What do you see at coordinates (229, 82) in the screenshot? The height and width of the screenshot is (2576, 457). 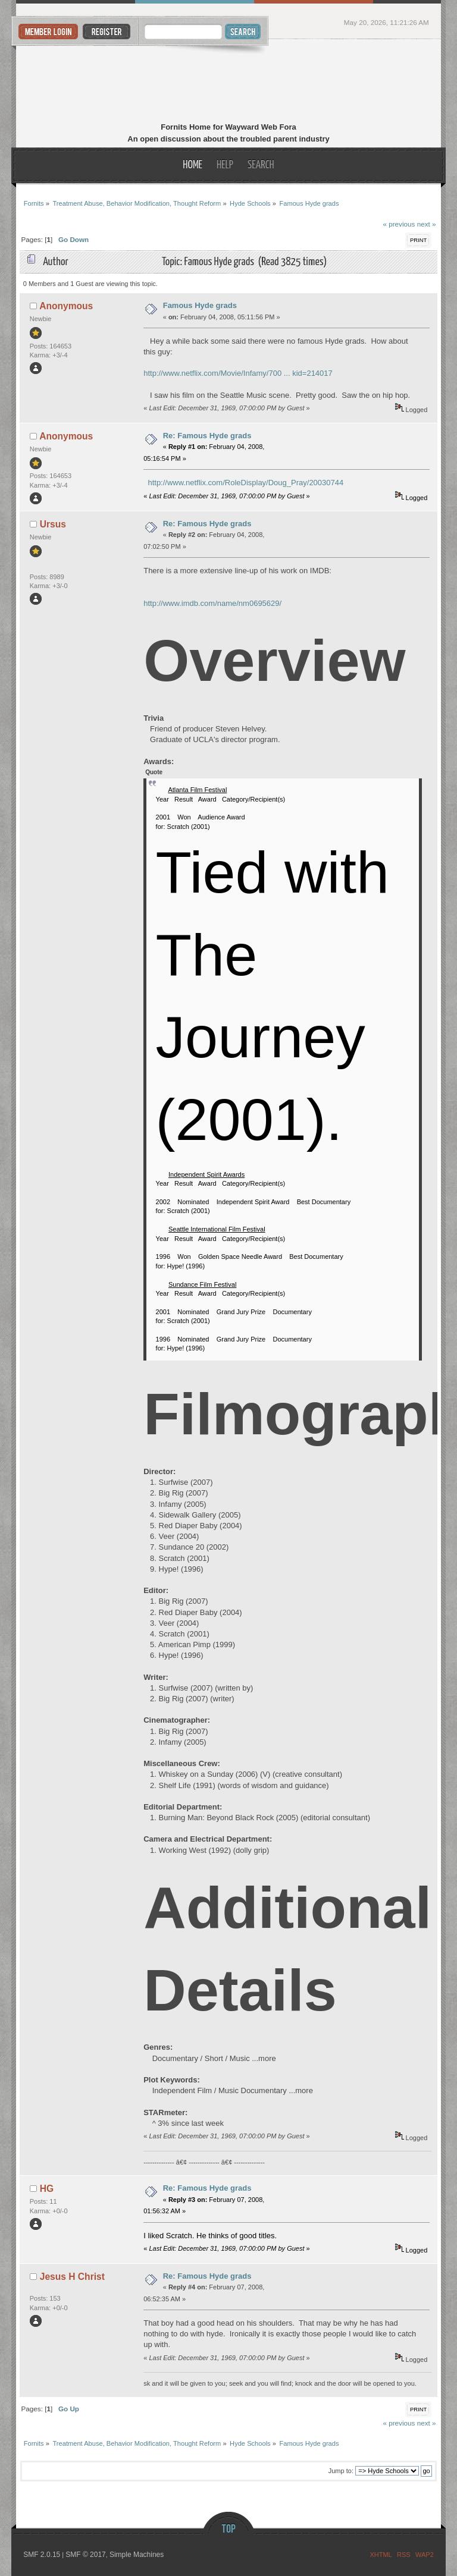 I see `Fornits` at bounding box center [229, 82].